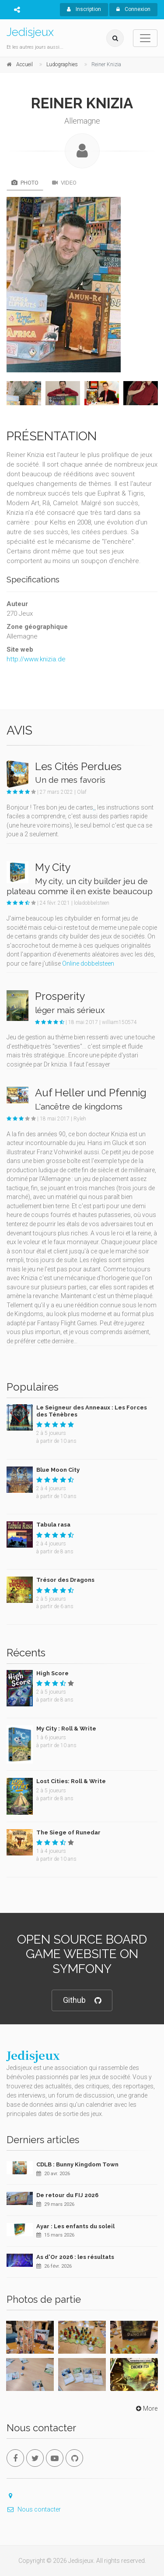 This screenshot has width=164, height=2576. I want to click on My City : Roll & Write, so click(66, 1728).